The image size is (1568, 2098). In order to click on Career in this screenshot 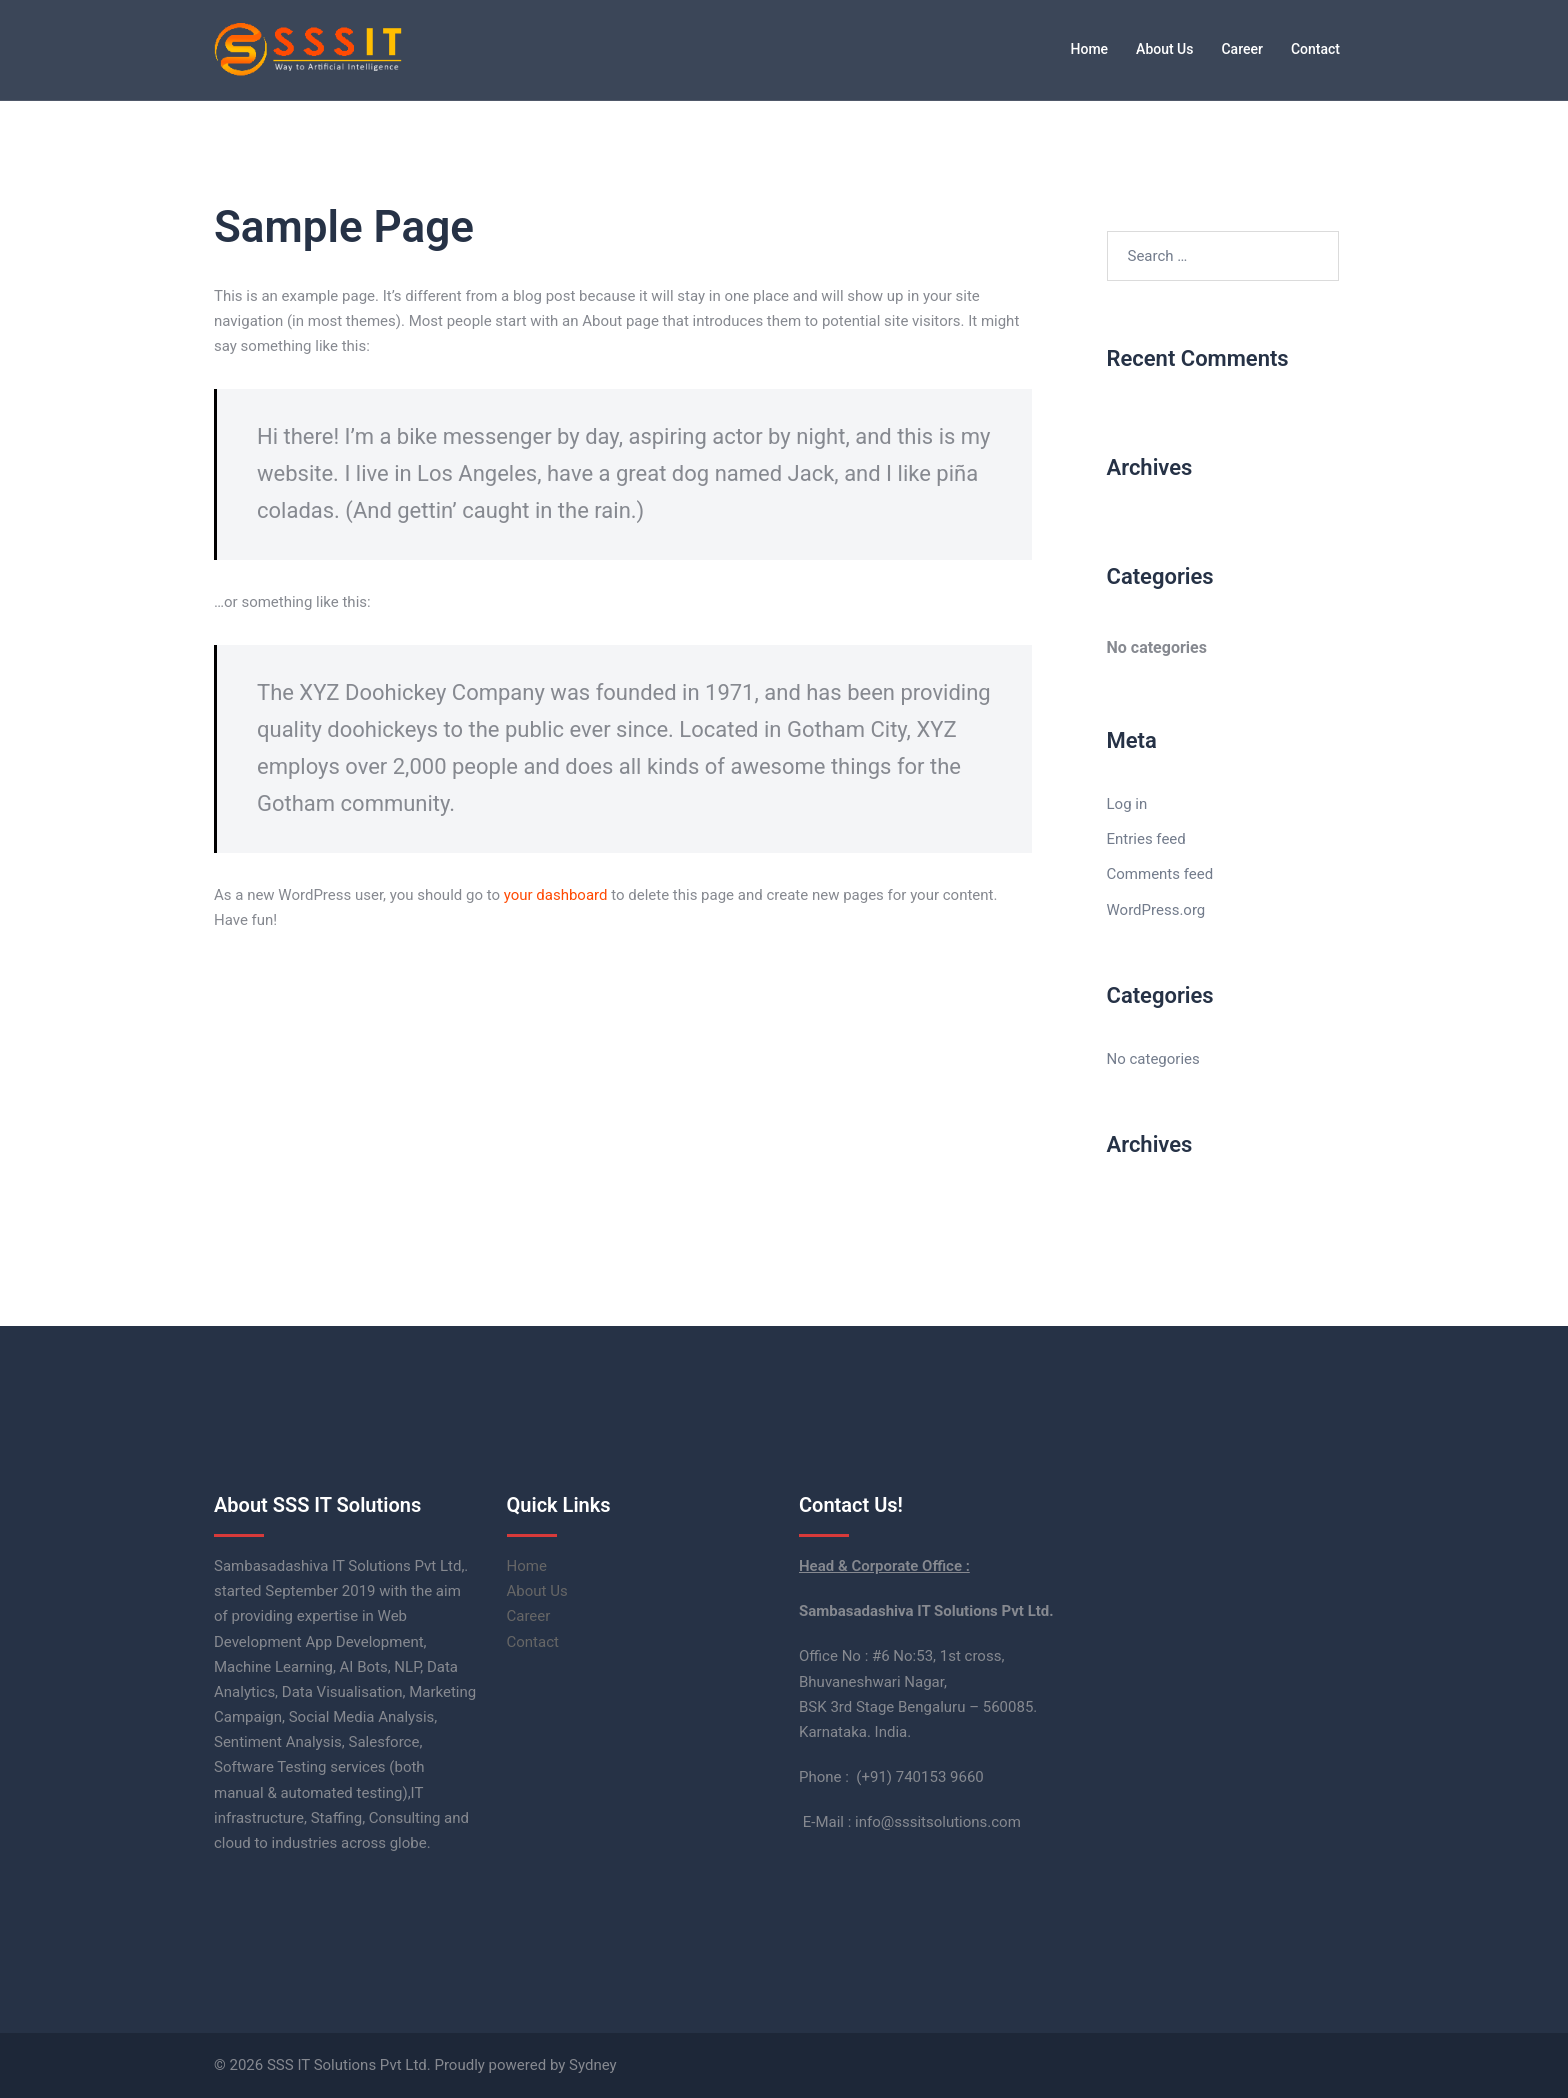, I will do `click(1241, 49)`.